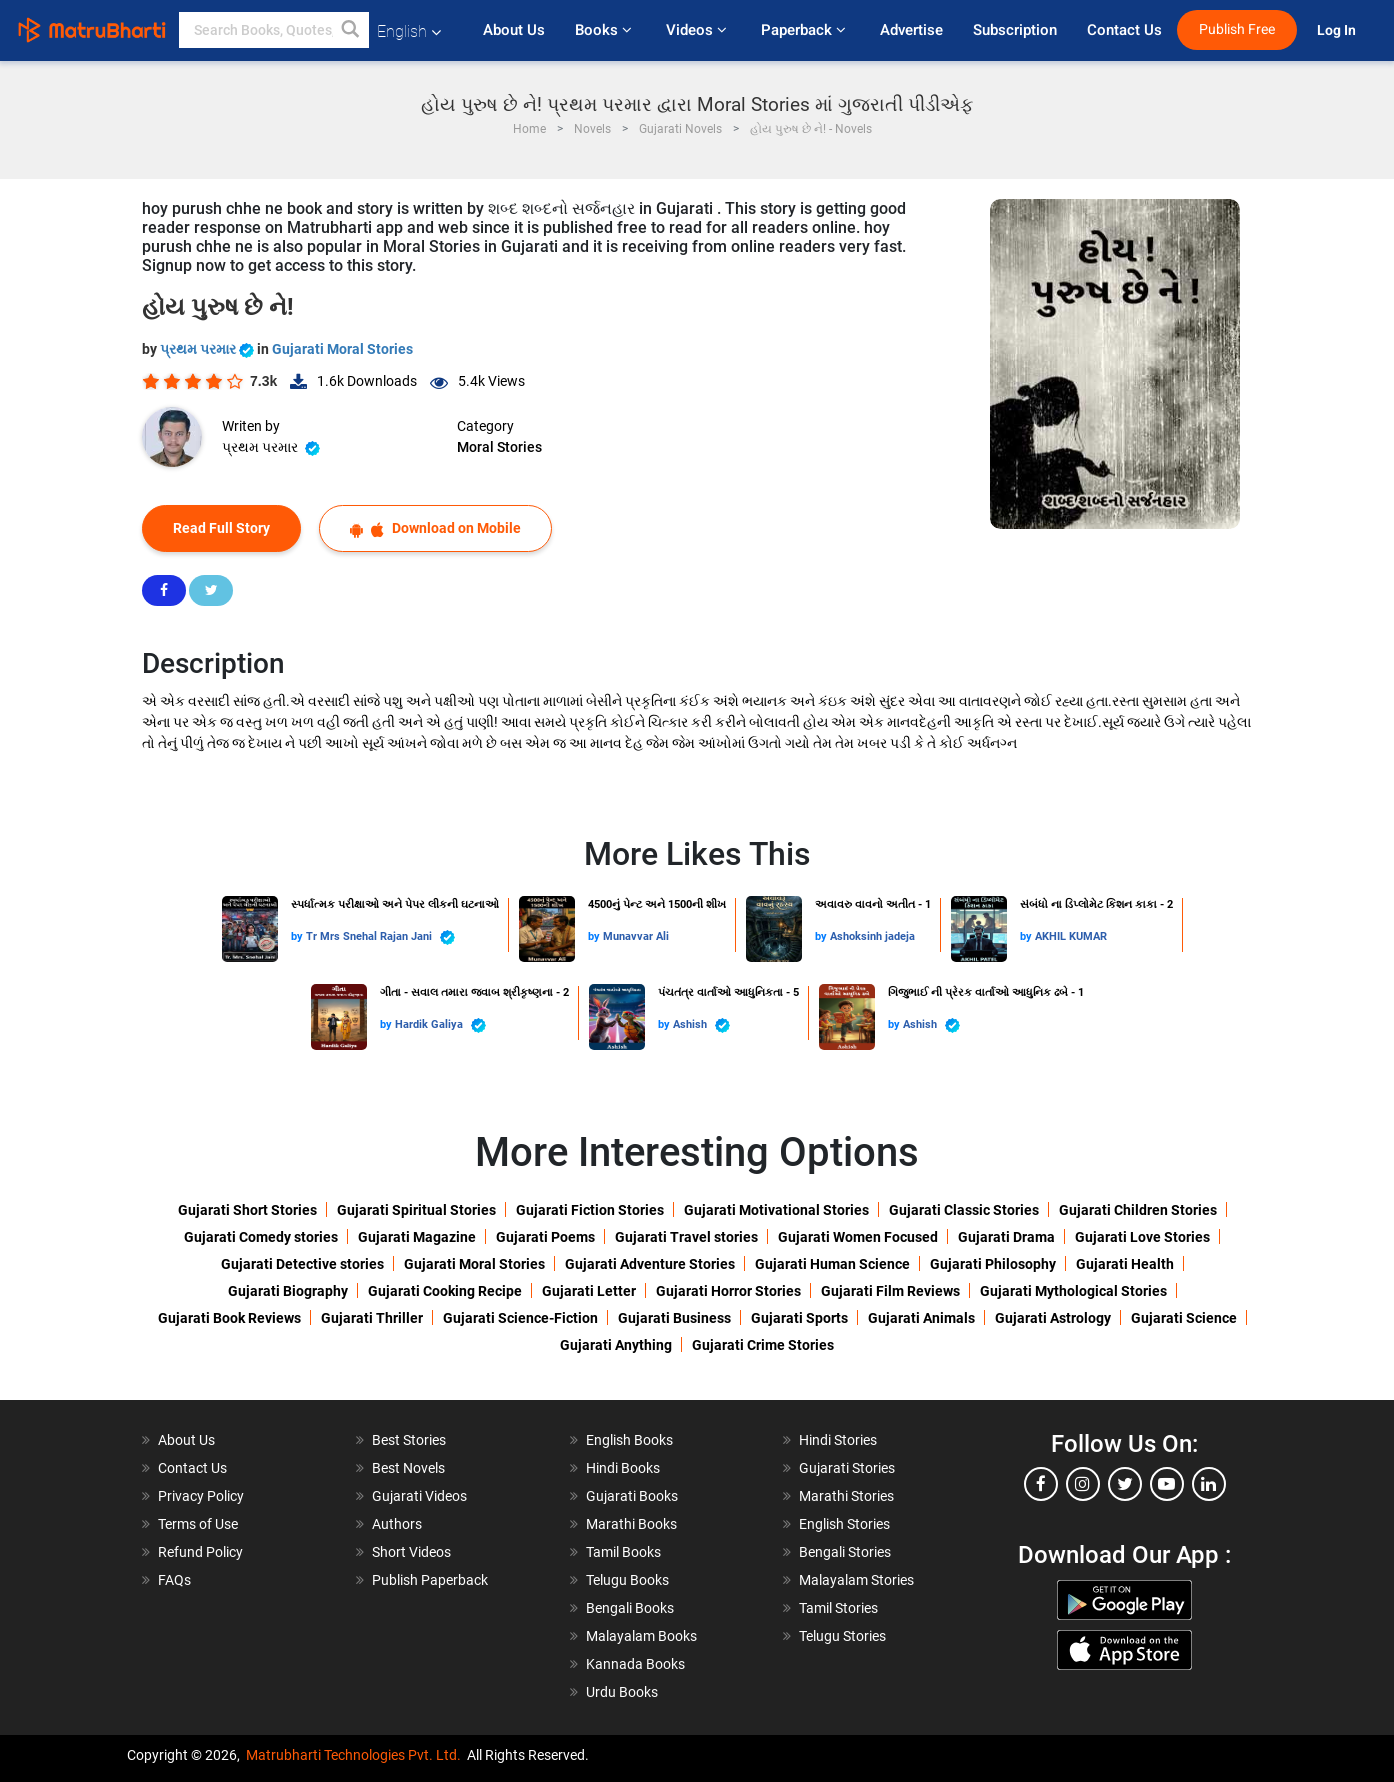 The height and width of the screenshot is (1782, 1394). What do you see at coordinates (288, 1291) in the screenshot?
I see `Gujarati Biography` at bounding box center [288, 1291].